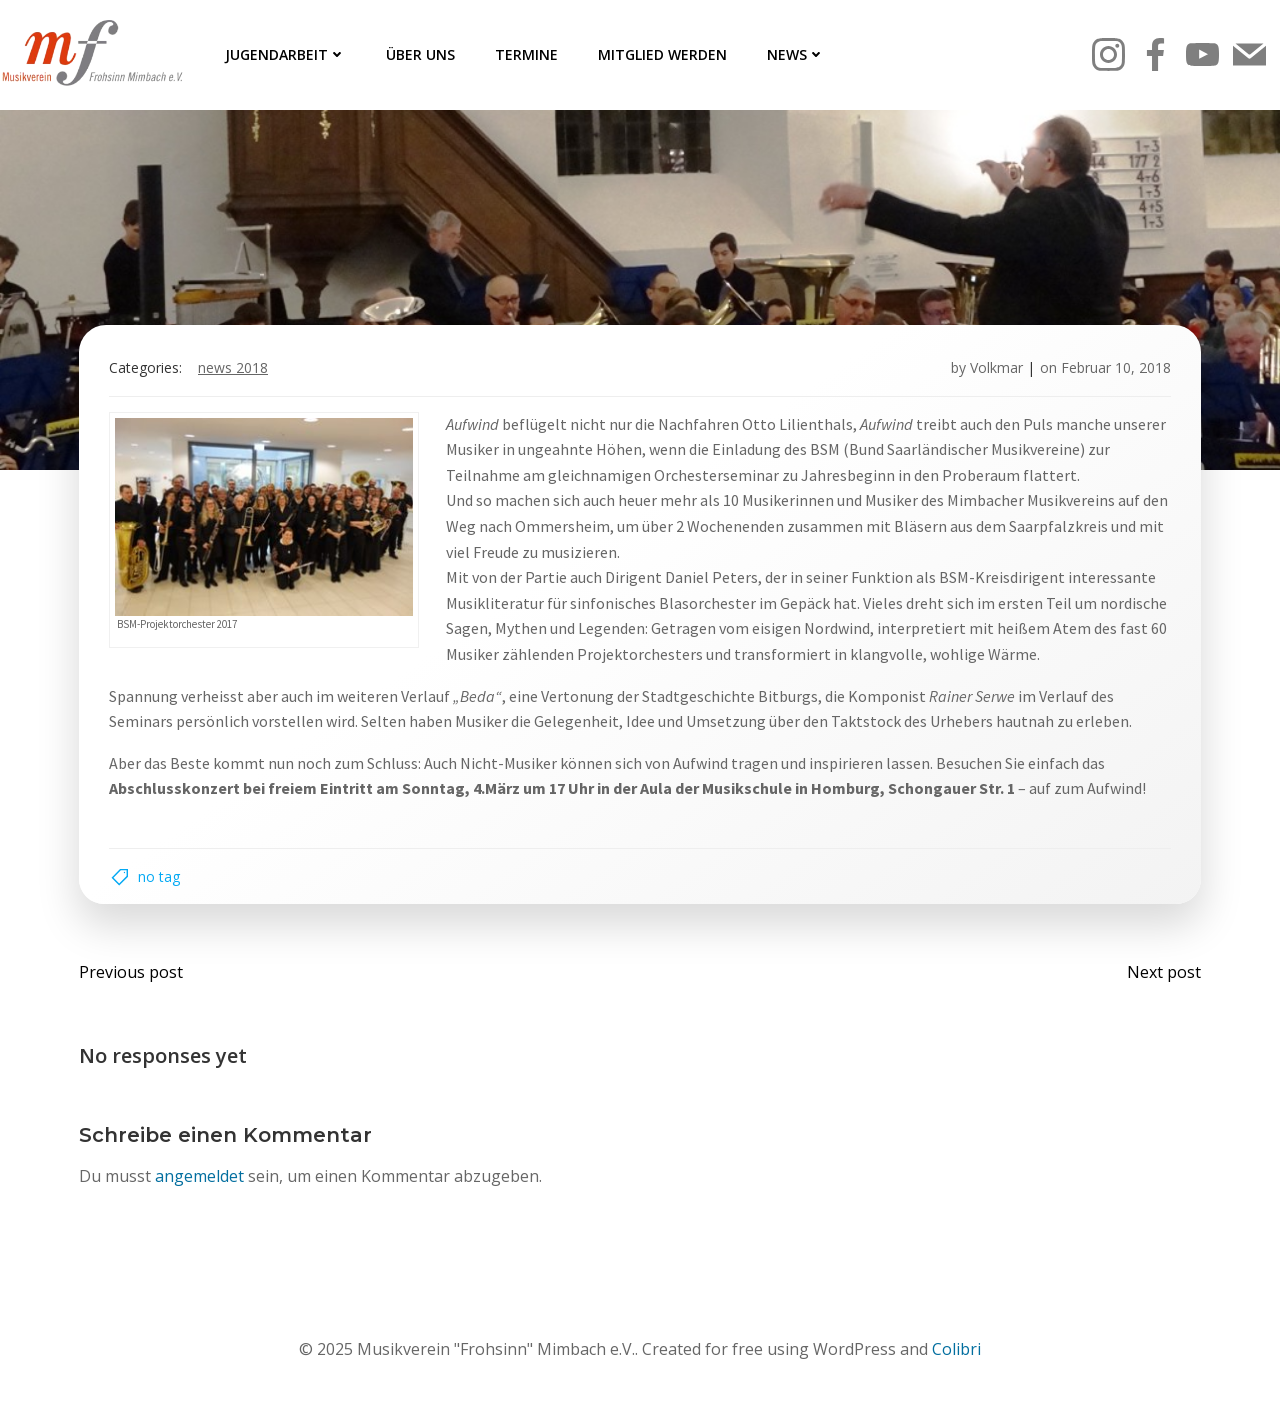 Image resolution: width=1280 pixels, height=1409 pixels. I want to click on News 2018, so click(233, 367).